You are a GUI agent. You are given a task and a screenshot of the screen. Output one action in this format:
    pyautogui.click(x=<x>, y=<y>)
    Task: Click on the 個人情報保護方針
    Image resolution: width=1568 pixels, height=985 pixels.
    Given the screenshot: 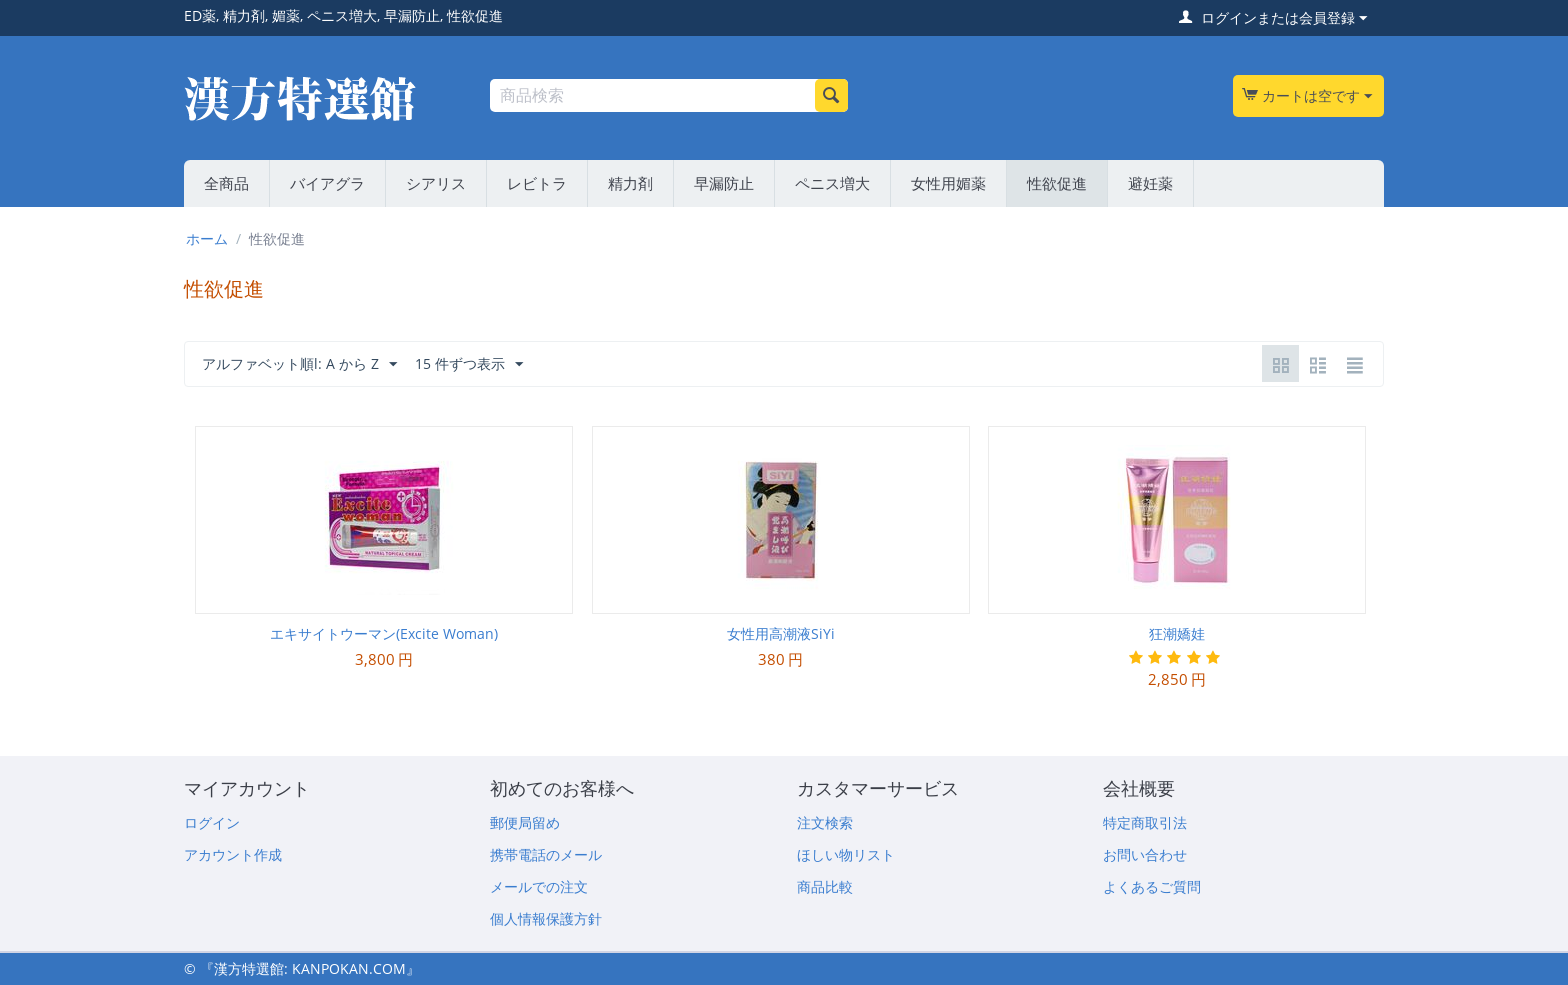 What is the action you would take?
    pyautogui.click(x=546, y=918)
    